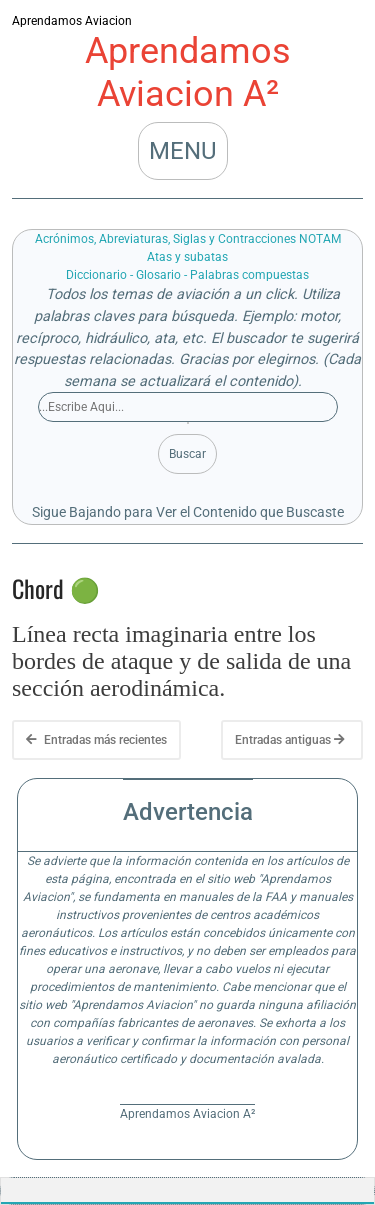 The image size is (375, 1205). I want to click on Aprendamos Aviacion A², so click(188, 72).